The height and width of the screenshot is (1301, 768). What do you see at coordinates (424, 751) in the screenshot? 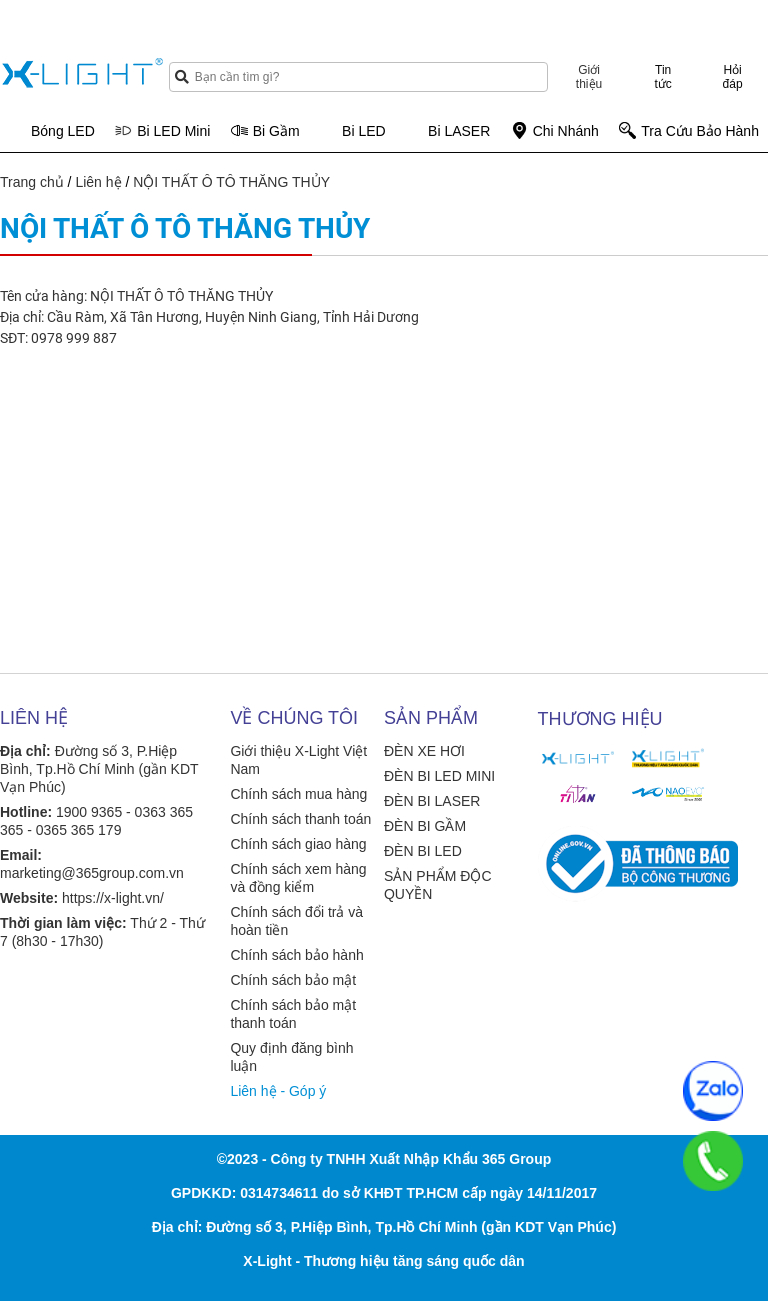
I see `ĐÈN XE HƠI` at bounding box center [424, 751].